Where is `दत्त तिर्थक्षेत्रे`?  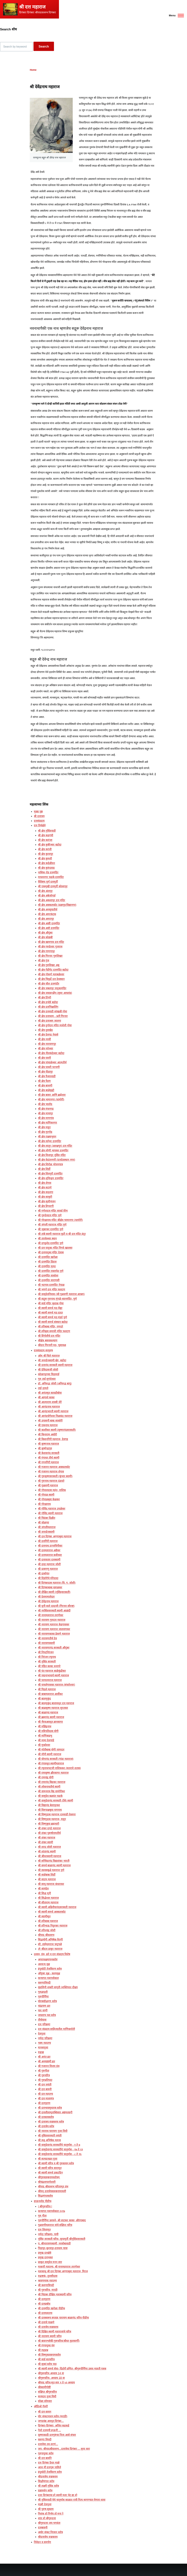
दत्त तिर्थक्षेत्रे is located at coordinates (39, 825).